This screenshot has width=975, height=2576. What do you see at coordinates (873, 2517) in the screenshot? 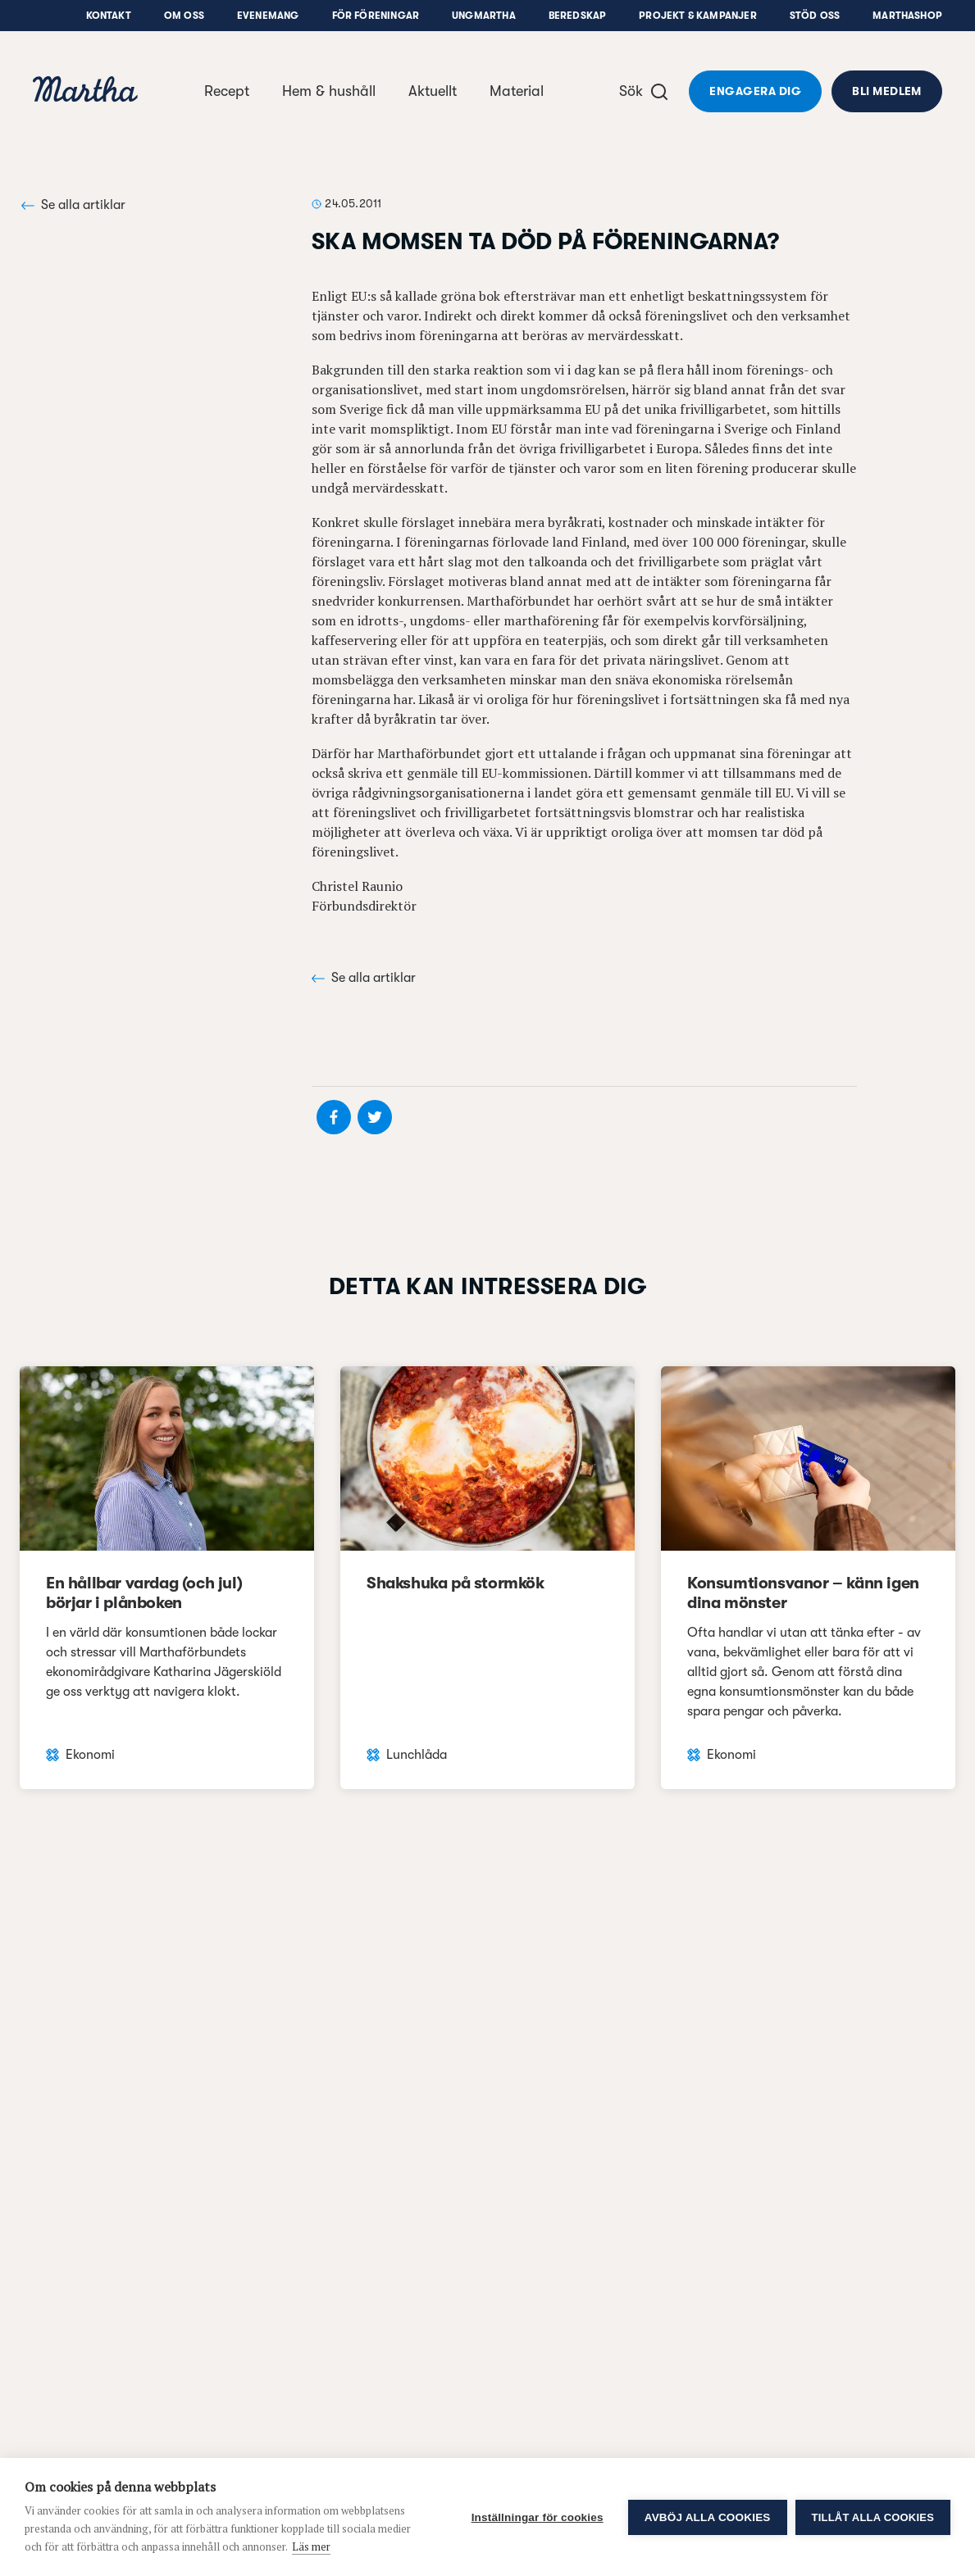
I see `Tillåt alla cookies` at bounding box center [873, 2517].